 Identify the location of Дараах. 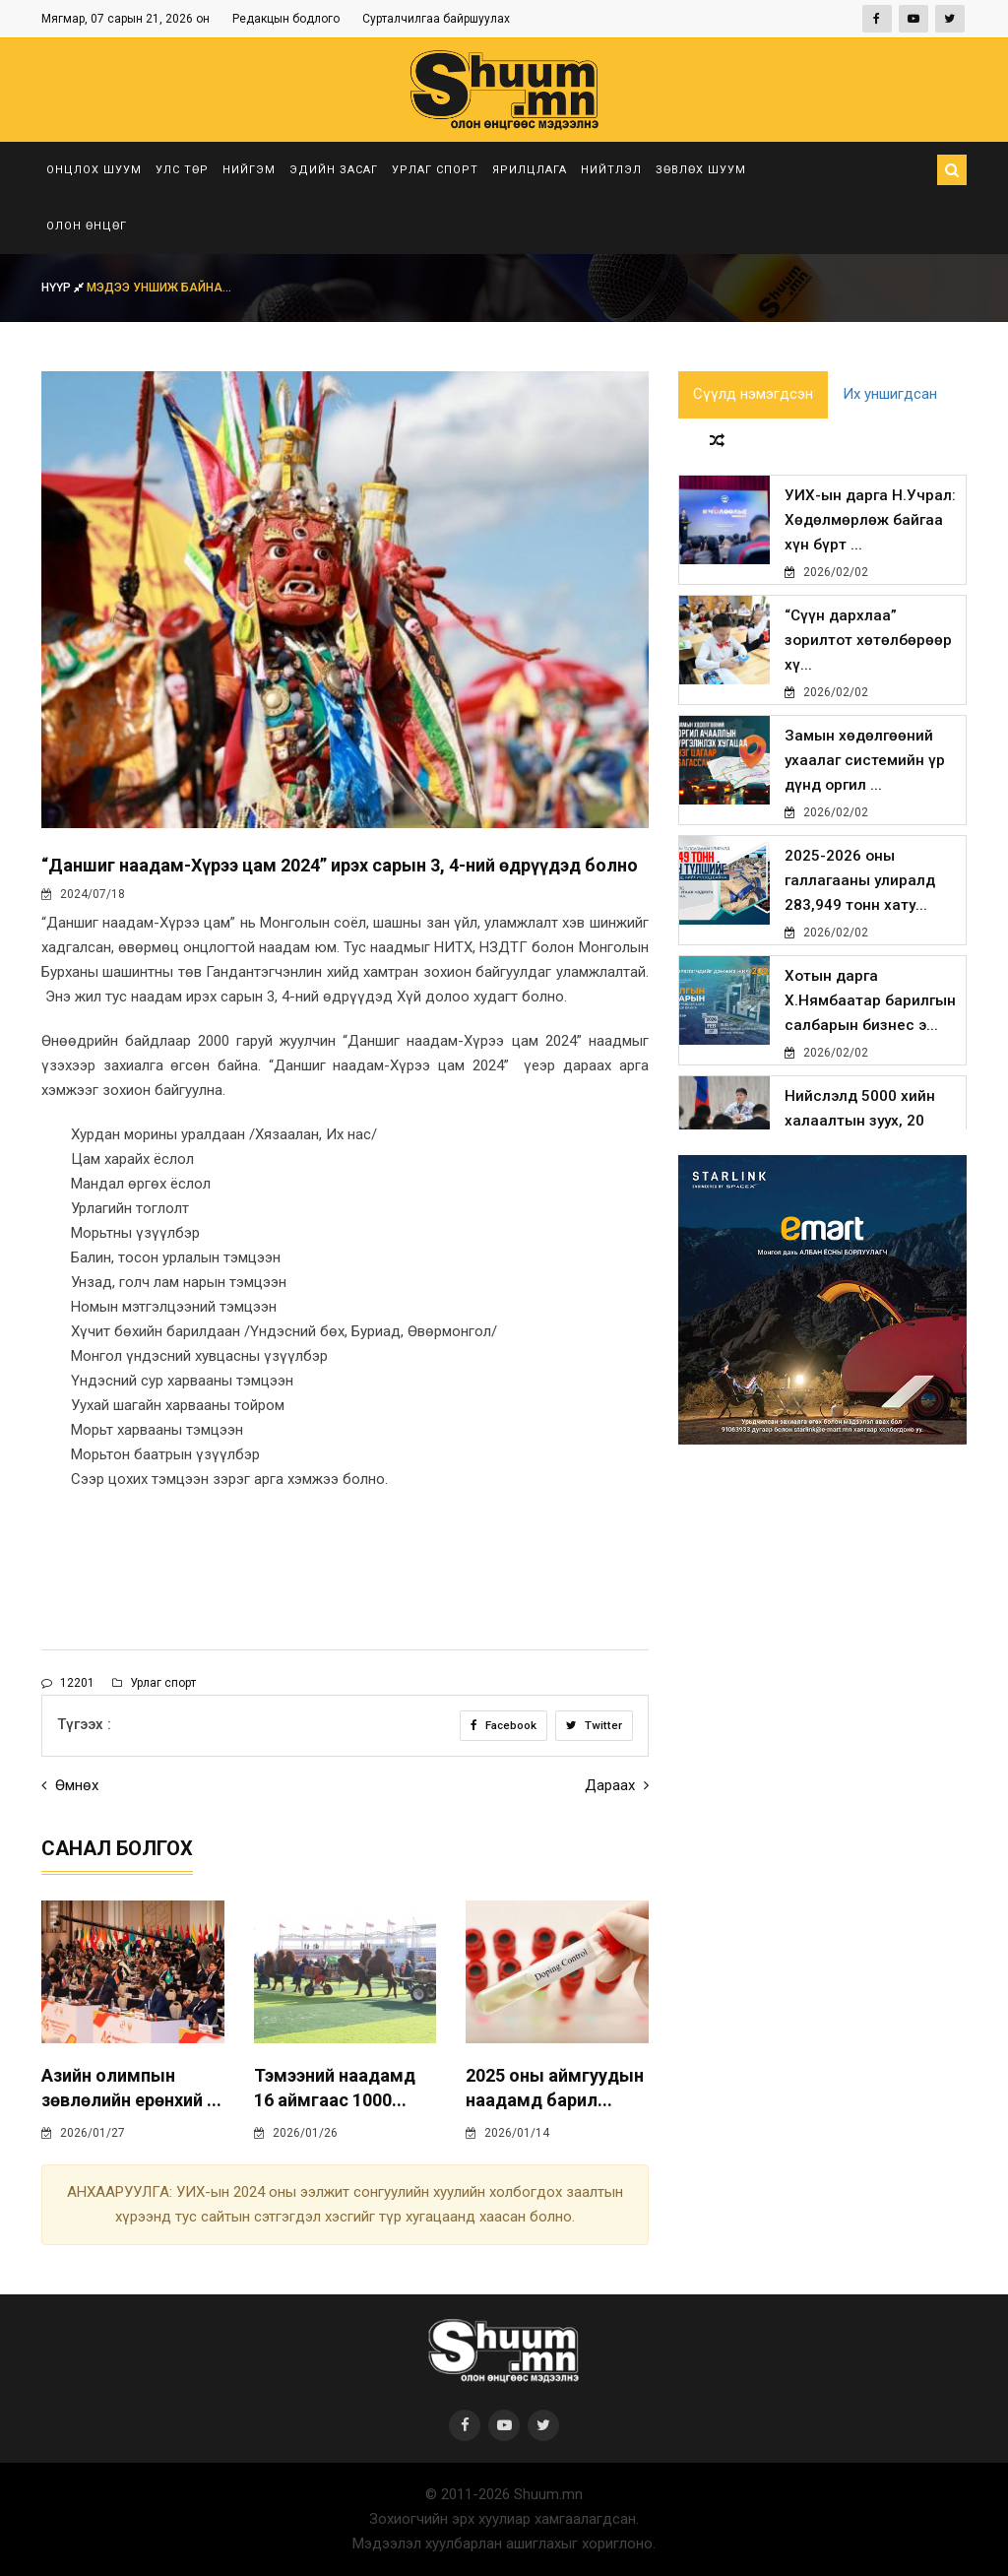
(617, 1785).